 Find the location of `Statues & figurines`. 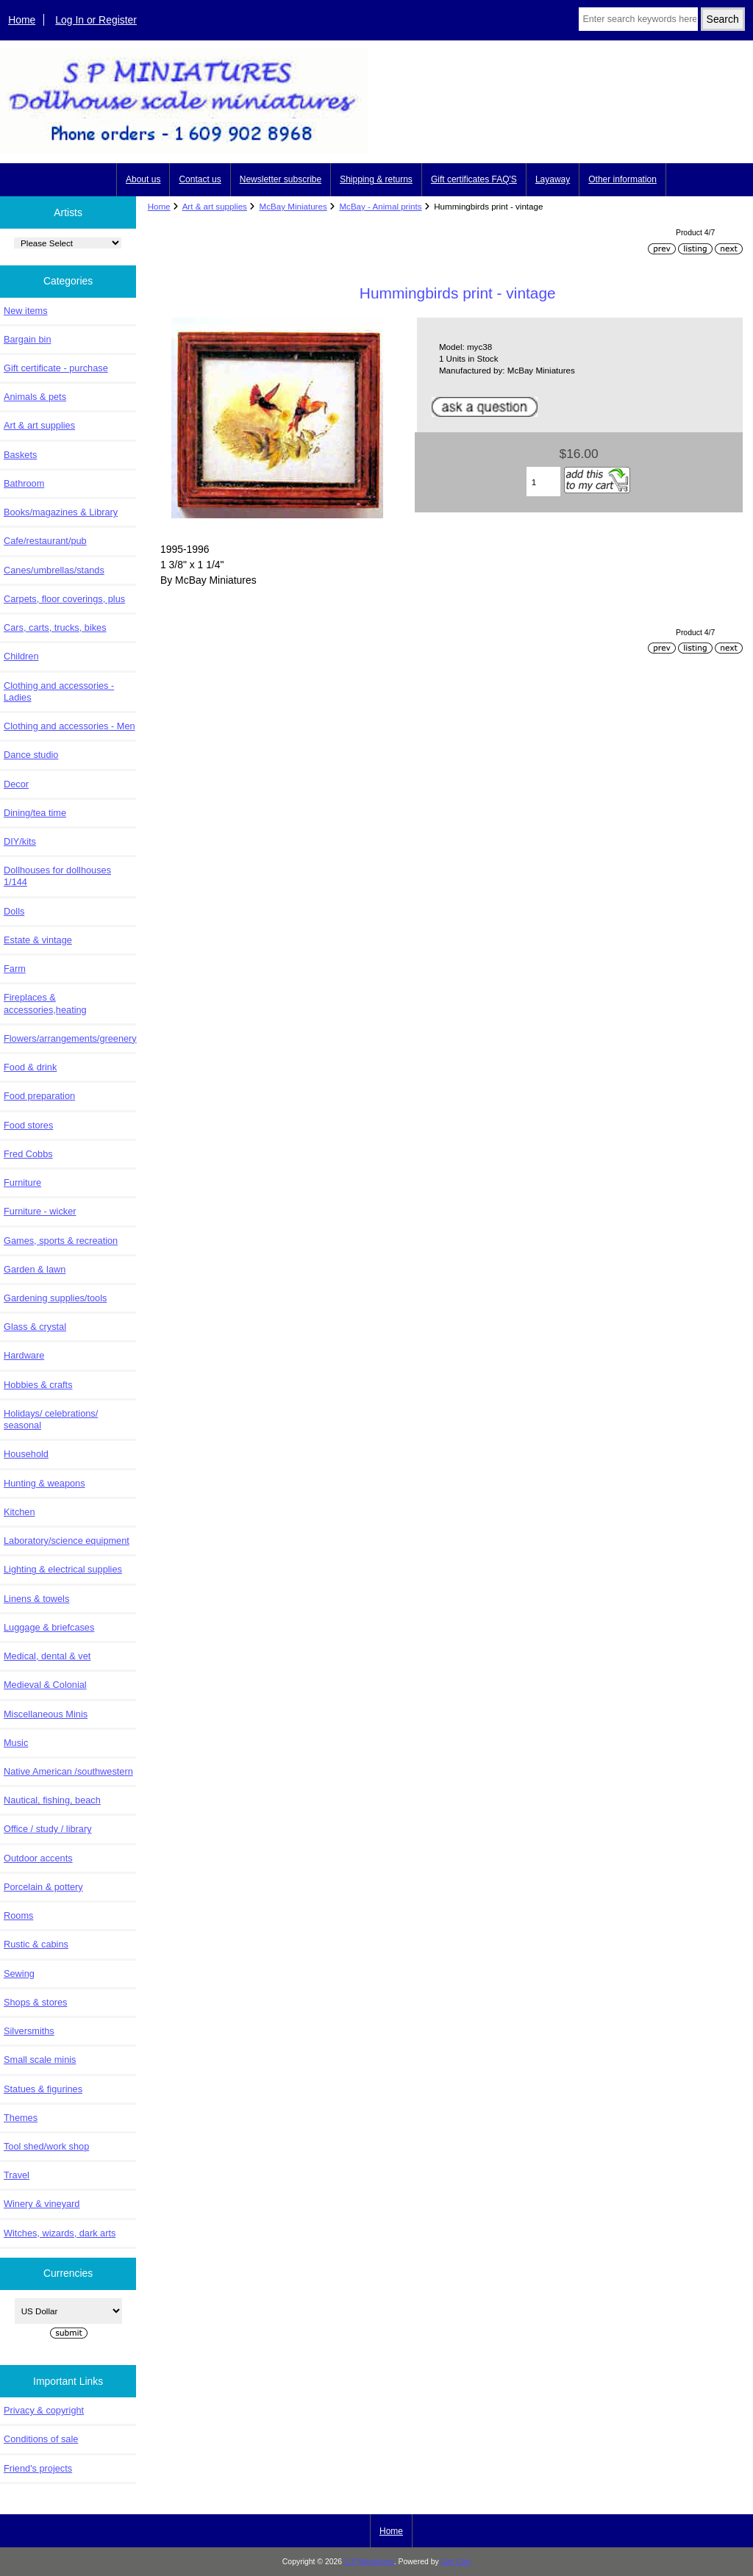

Statues & figurines is located at coordinates (43, 2088).